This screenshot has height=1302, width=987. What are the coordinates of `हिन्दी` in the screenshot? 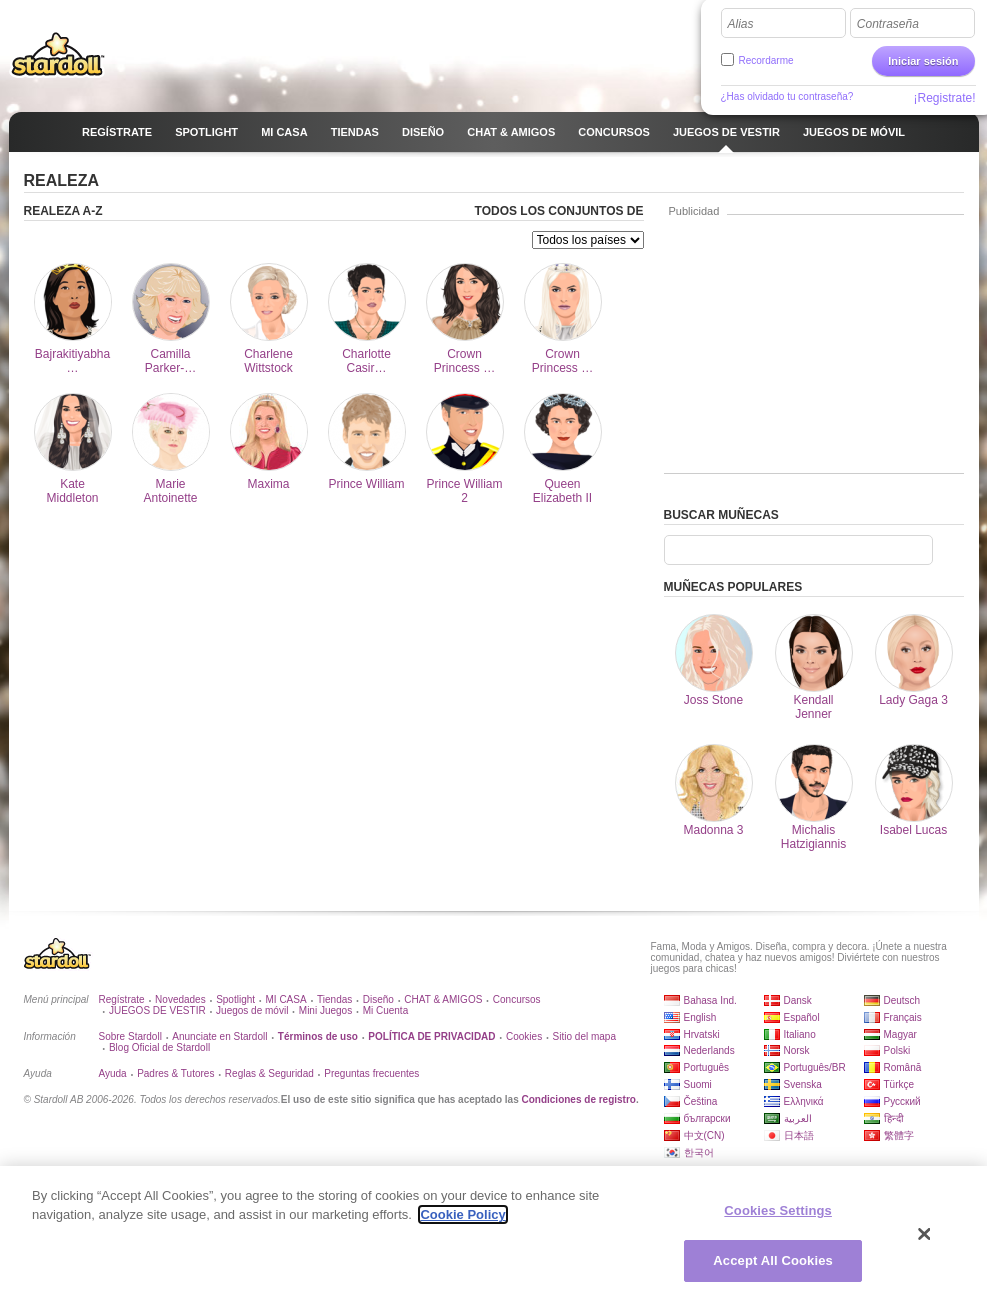 It's located at (894, 1118).